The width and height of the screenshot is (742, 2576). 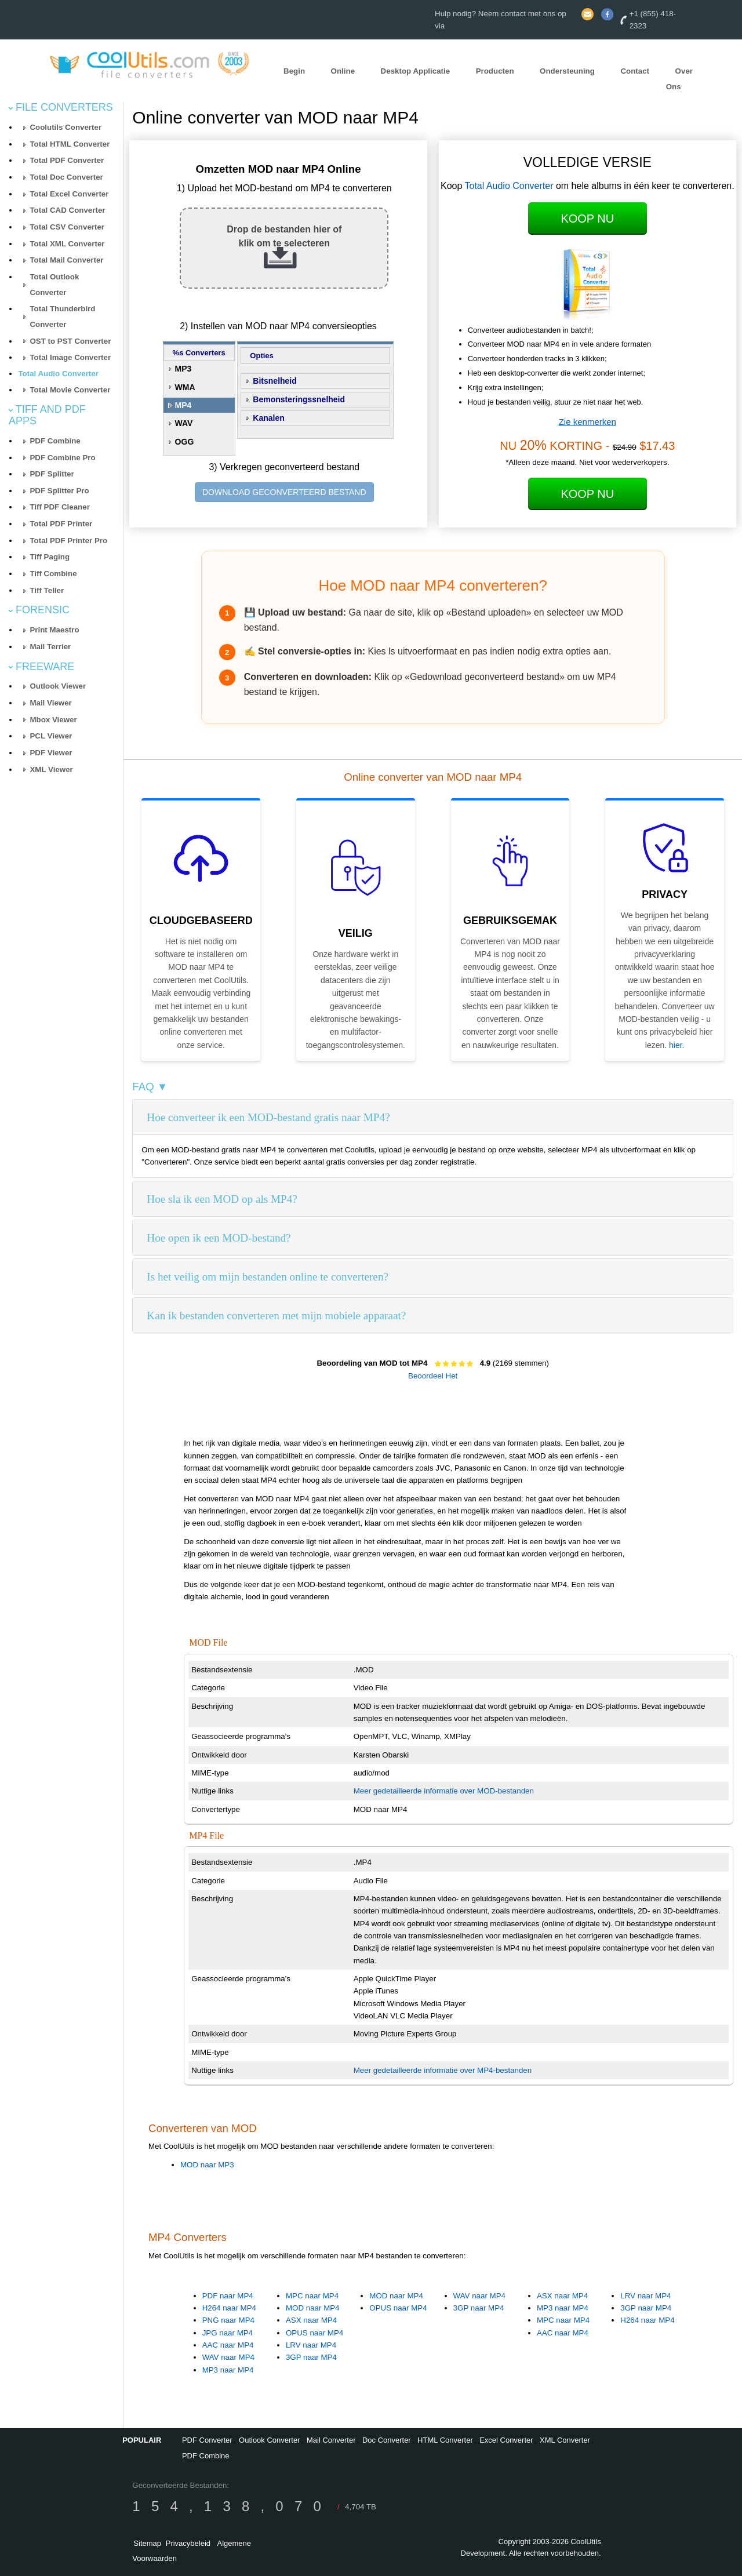 I want to click on PNG naar MP4, so click(x=228, y=2320).